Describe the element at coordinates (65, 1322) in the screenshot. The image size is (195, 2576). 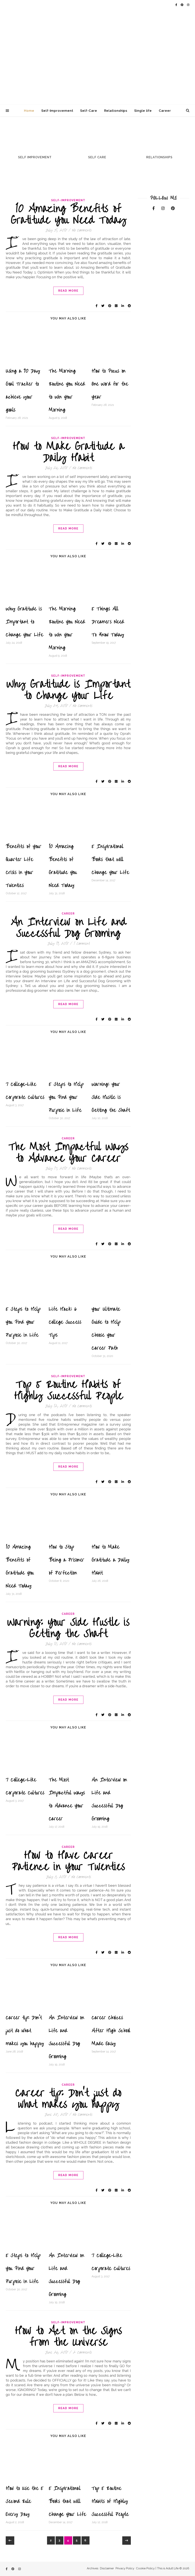
I see `Life Hack: 6 College Success Tips` at that location.